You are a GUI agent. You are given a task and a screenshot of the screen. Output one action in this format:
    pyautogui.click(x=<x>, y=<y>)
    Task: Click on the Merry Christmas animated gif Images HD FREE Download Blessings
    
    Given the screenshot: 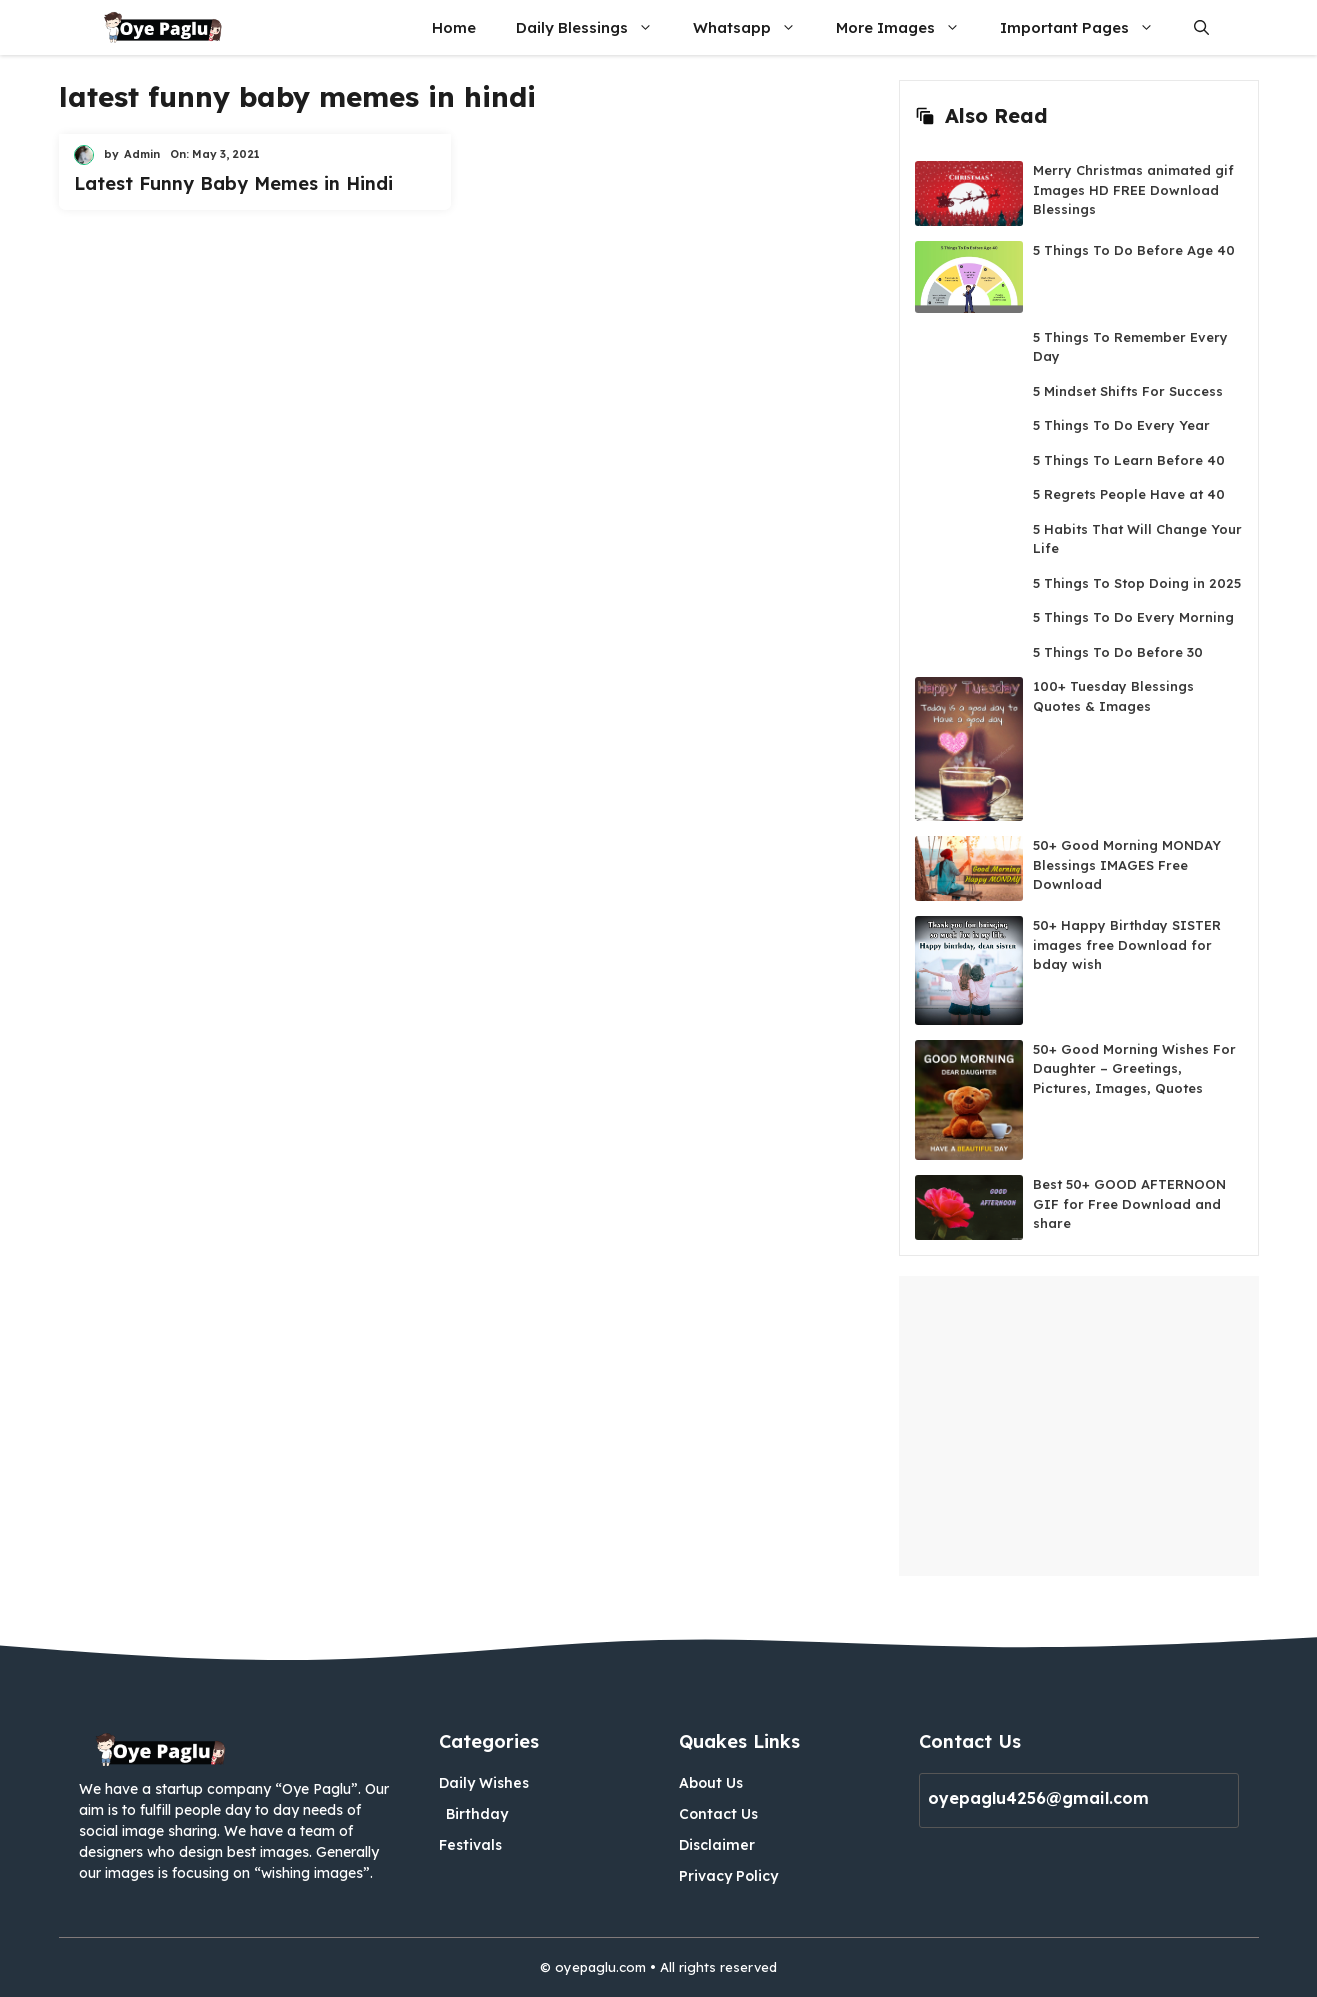 What is the action you would take?
    pyautogui.click(x=1133, y=189)
    